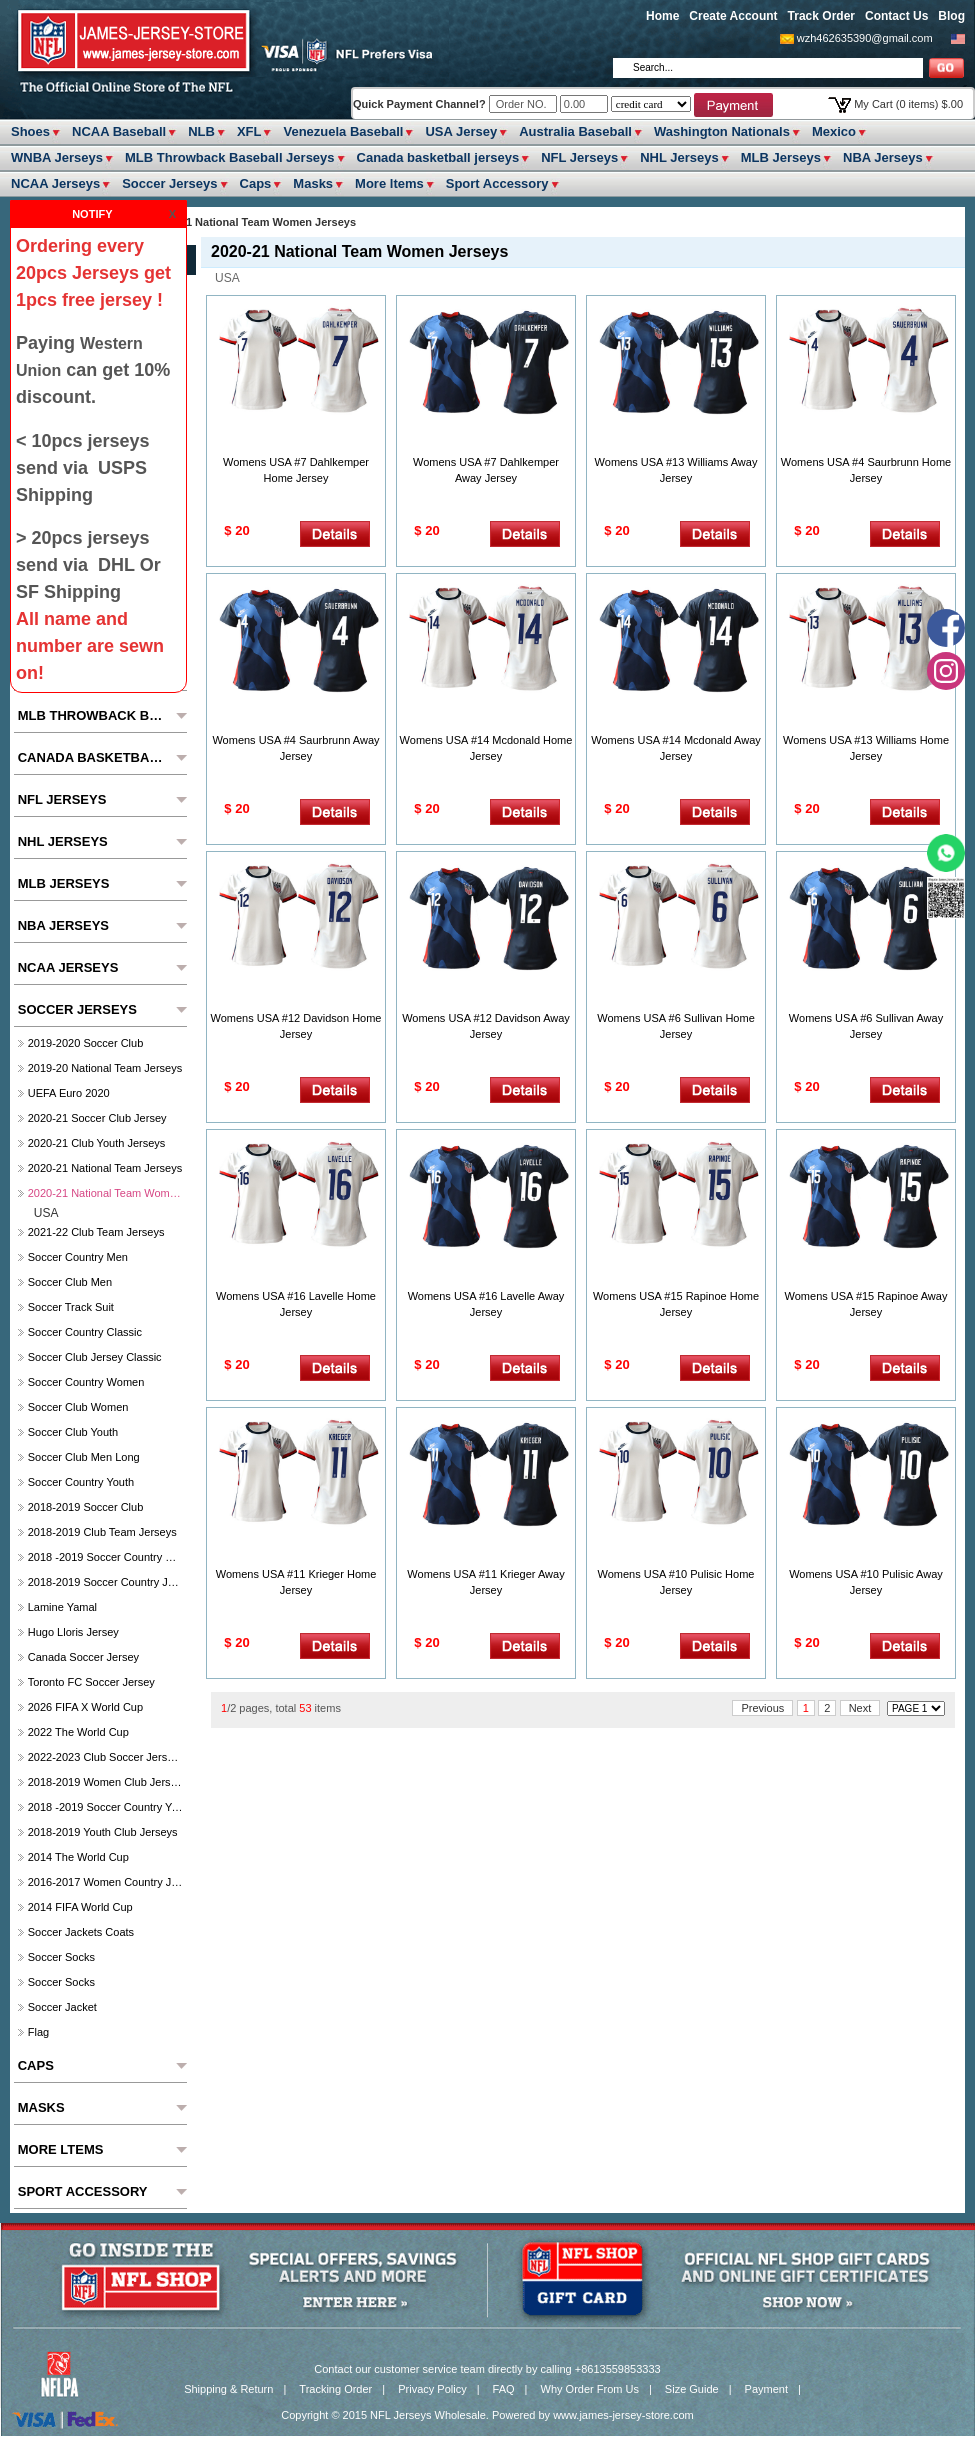 This screenshot has height=2437, width=975. I want to click on Womens USA #10 Pulisic Away Jersey, so click(866, 1582).